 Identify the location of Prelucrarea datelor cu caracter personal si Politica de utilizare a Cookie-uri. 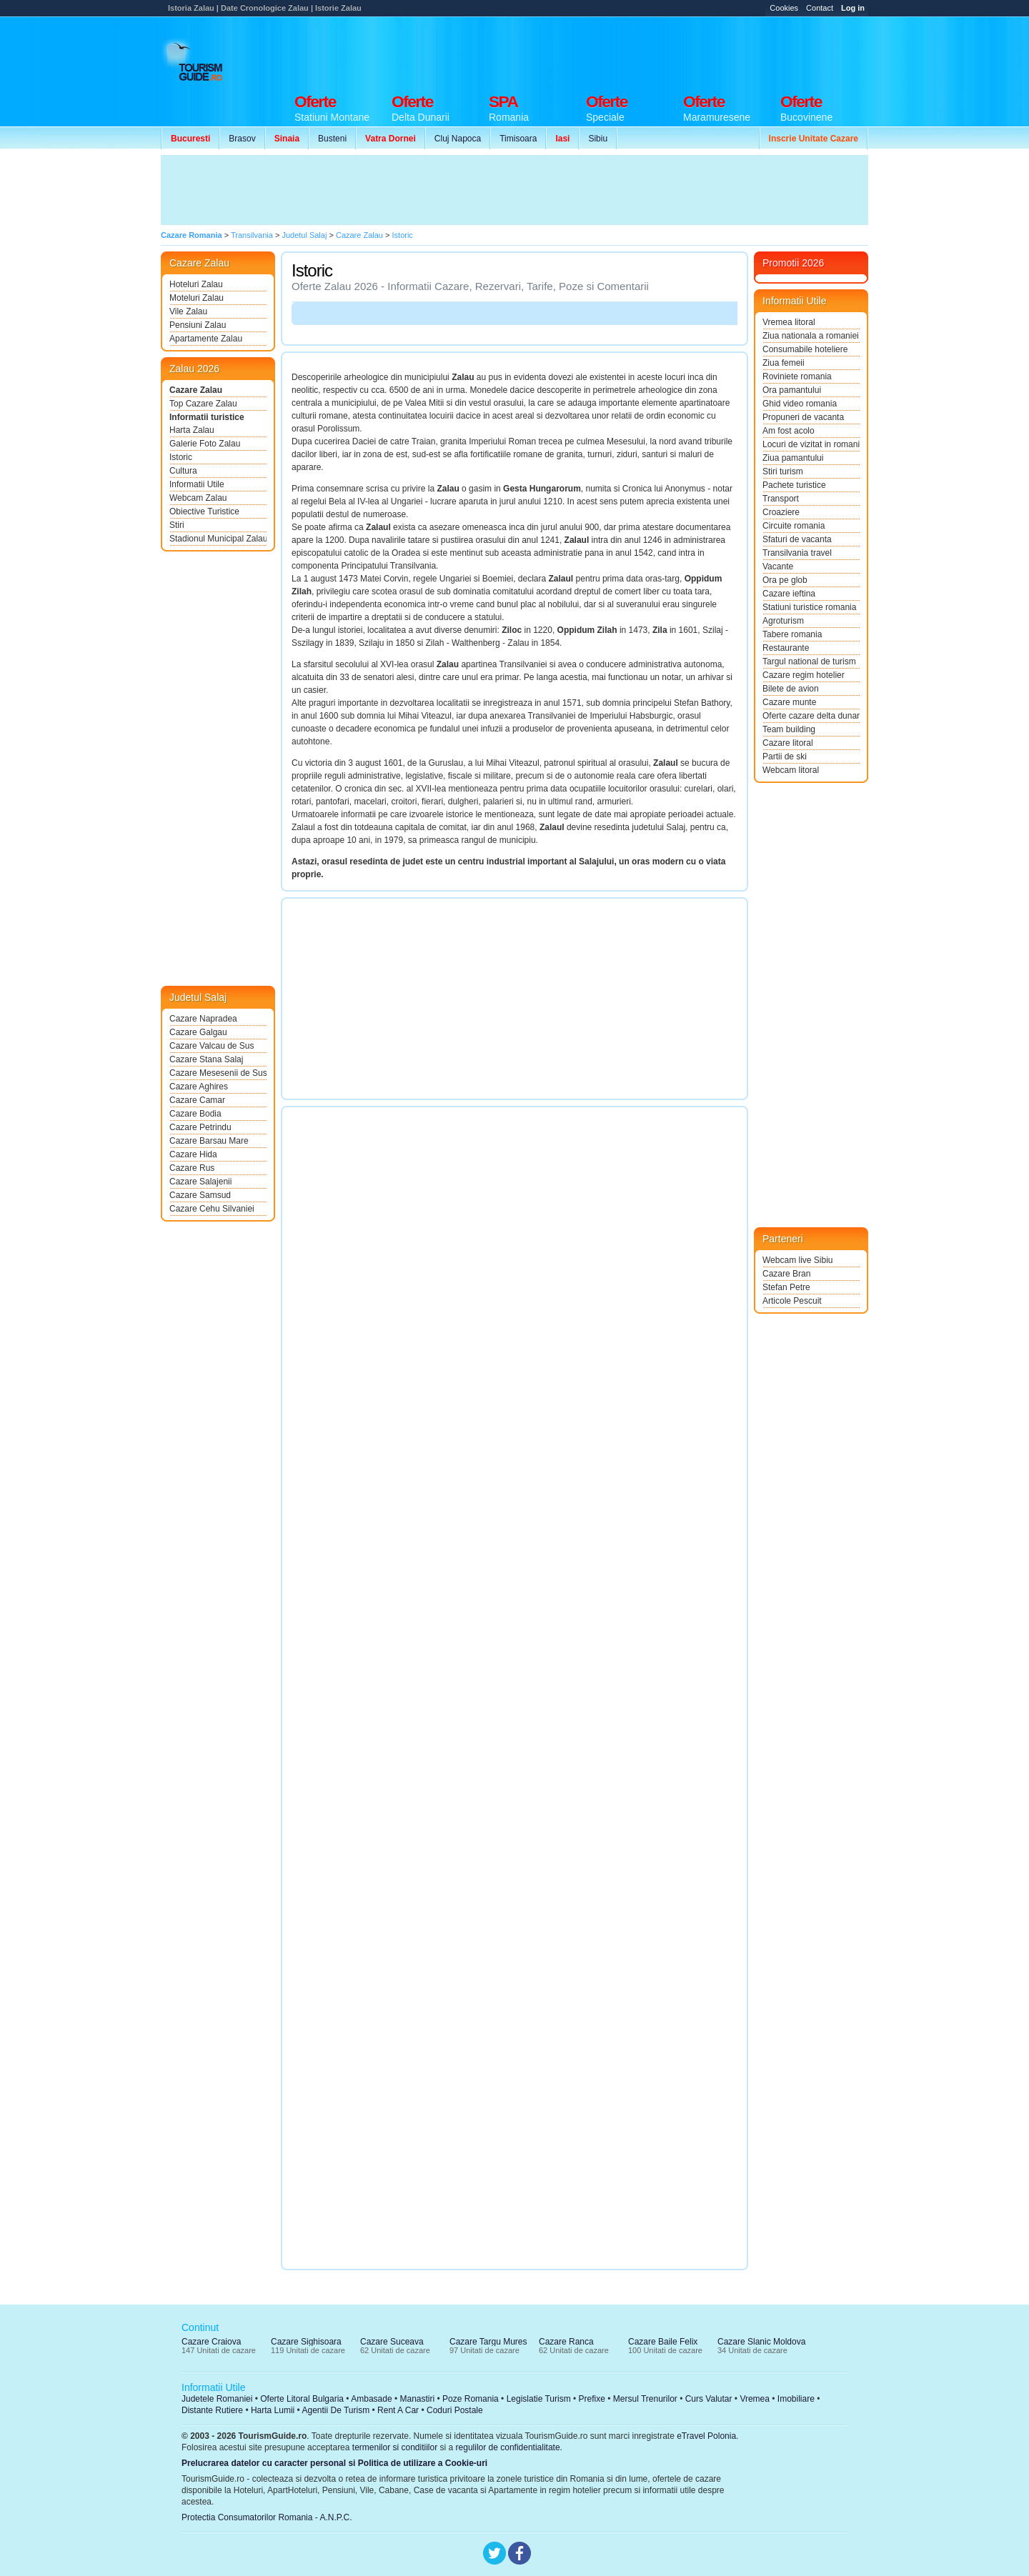
(334, 2463).